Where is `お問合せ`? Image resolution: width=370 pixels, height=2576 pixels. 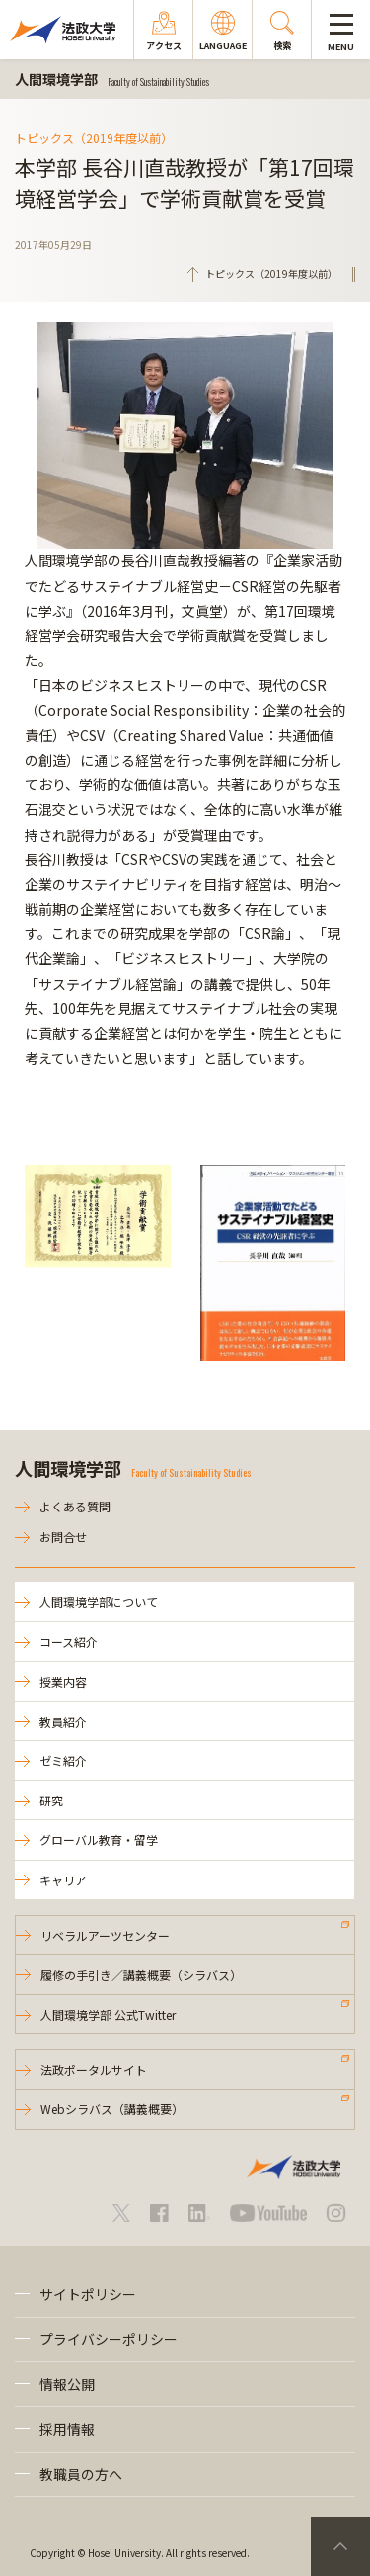 お問合せ is located at coordinates (63, 1536).